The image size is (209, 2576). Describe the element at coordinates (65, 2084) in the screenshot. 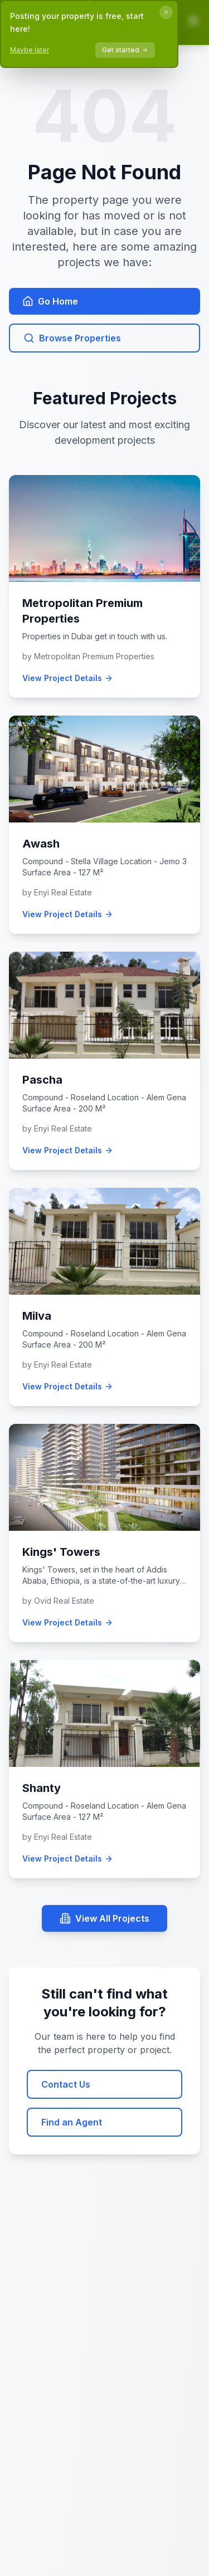

I see `Contact Us` at that location.